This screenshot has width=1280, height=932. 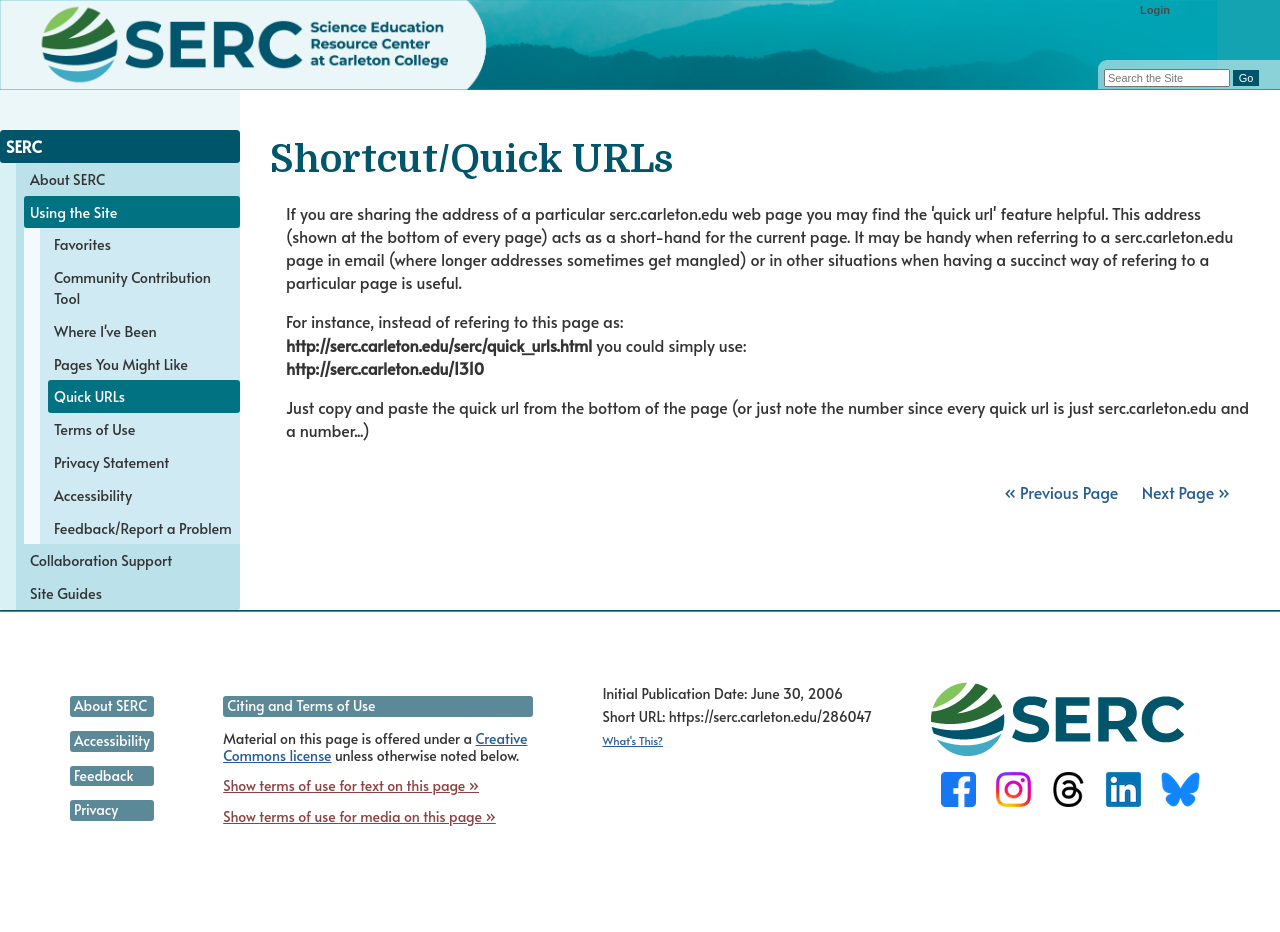 What do you see at coordinates (105, 331) in the screenshot?
I see `Where I've Been` at bounding box center [105, 331].